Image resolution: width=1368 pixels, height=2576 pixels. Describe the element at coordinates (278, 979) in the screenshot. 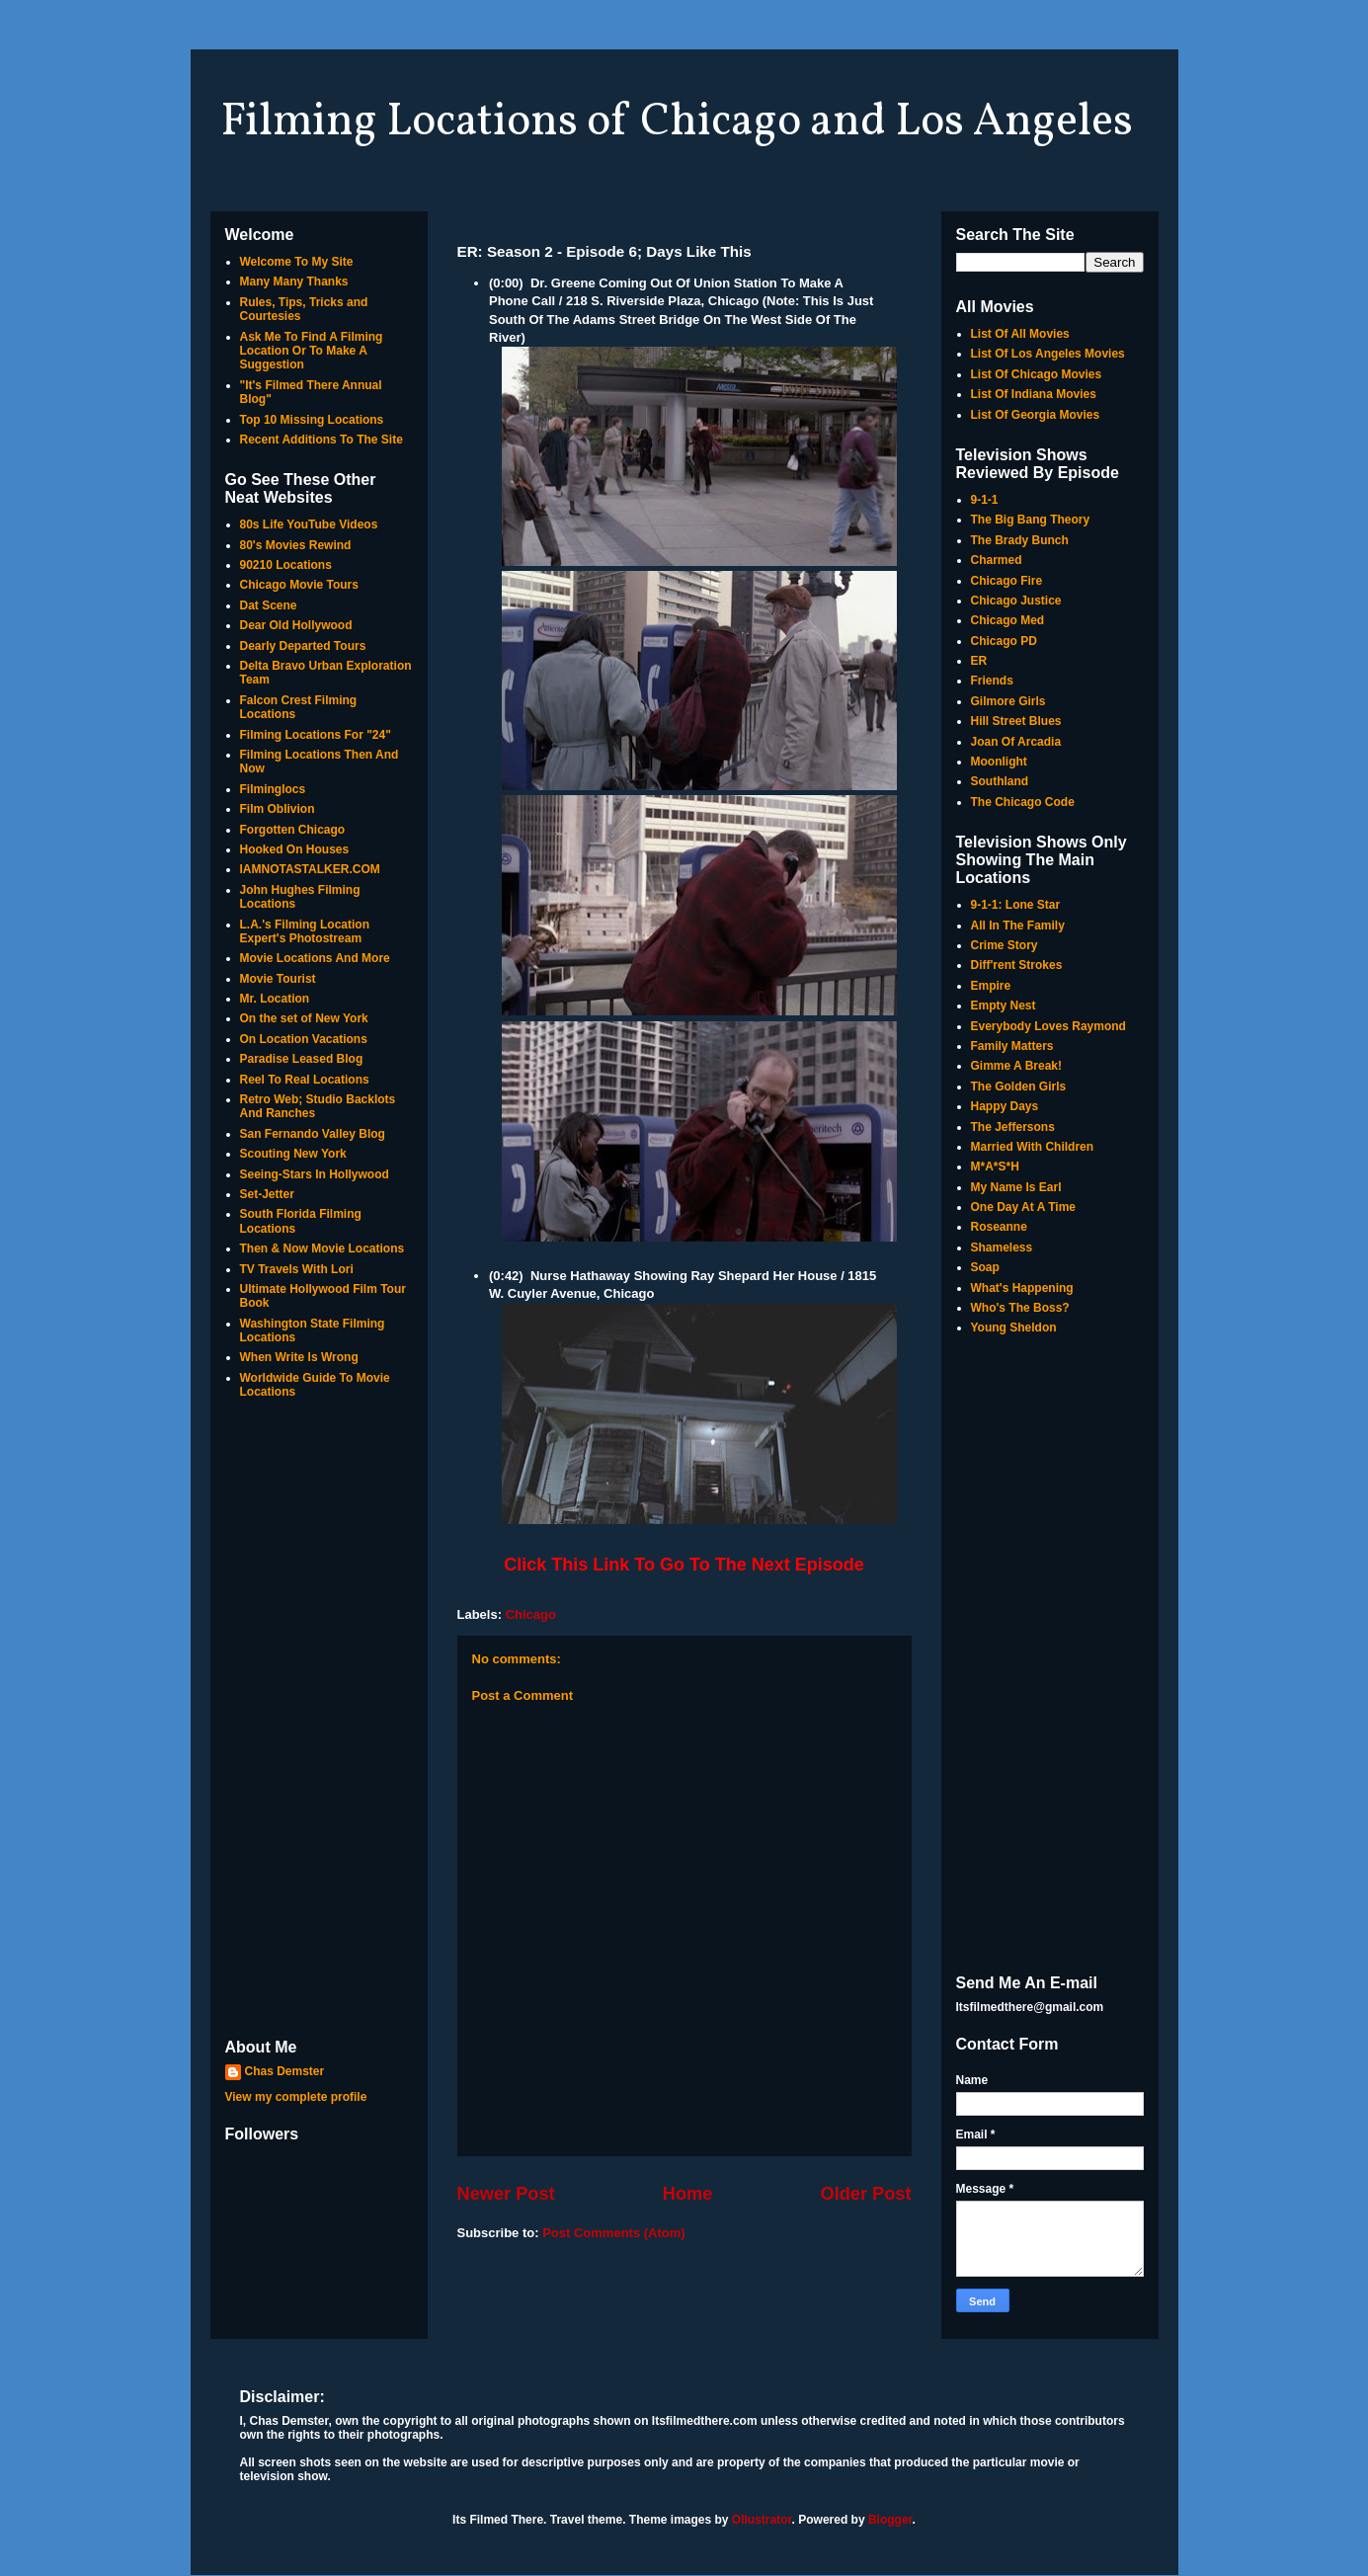

I see `Movie Tourist` at that location.